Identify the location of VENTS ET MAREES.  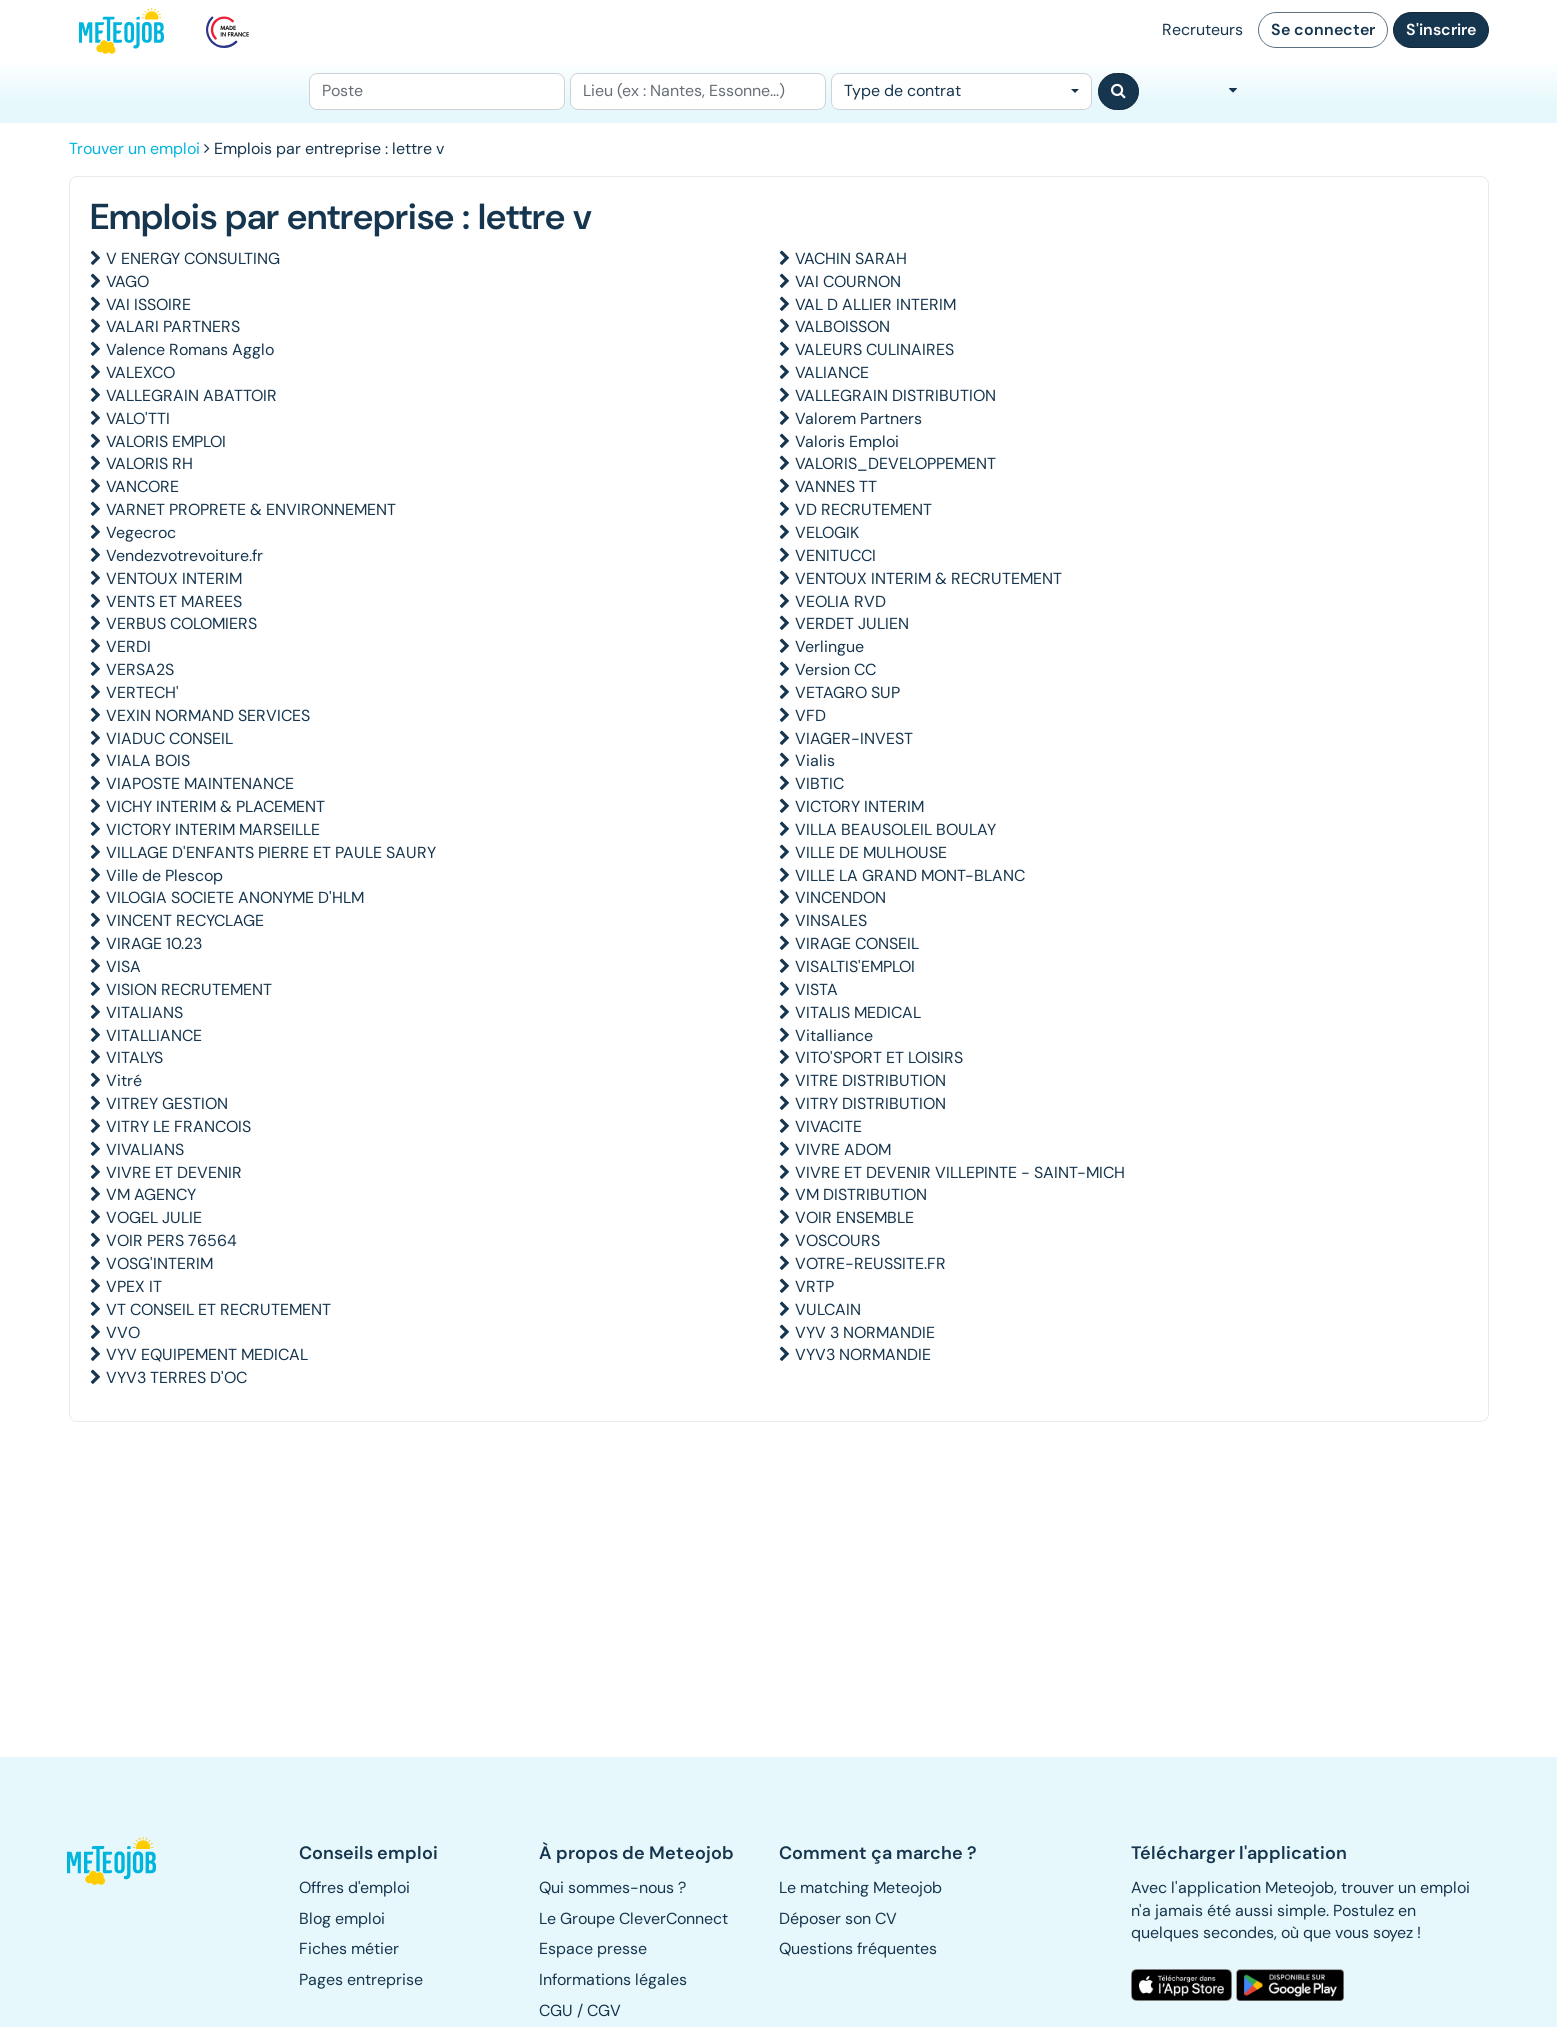
(174, 601).